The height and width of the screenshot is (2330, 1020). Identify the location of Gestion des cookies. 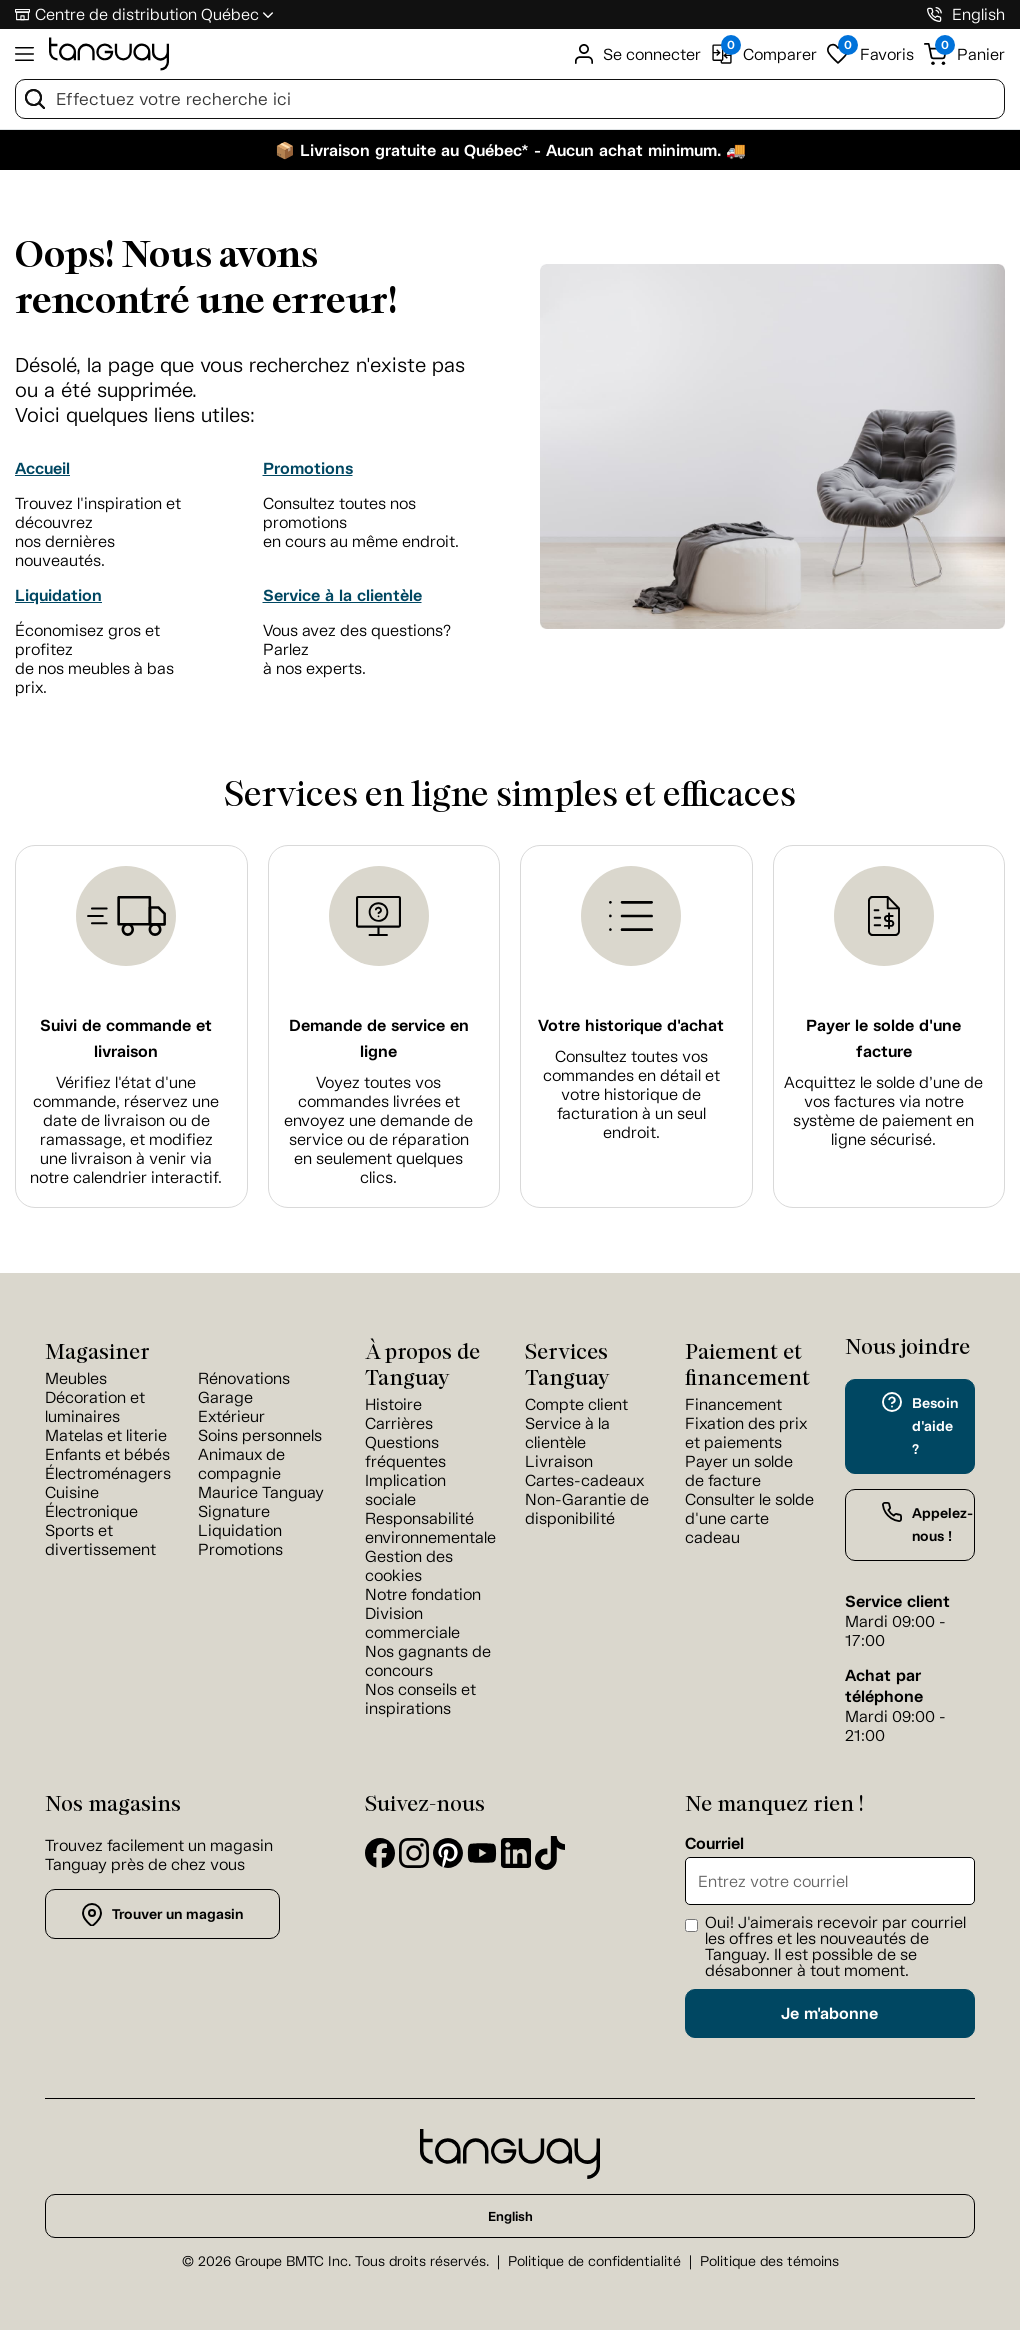
(409, 1566).